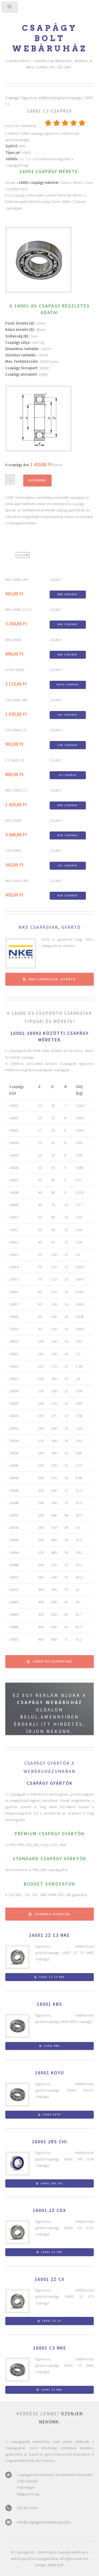 The height and width of the screenshot is (2576, 99). What do you see at coordinates (49, 2210) in the screenshot?
I see `16001 2Z CDX` at bounding box center [49, 2210].